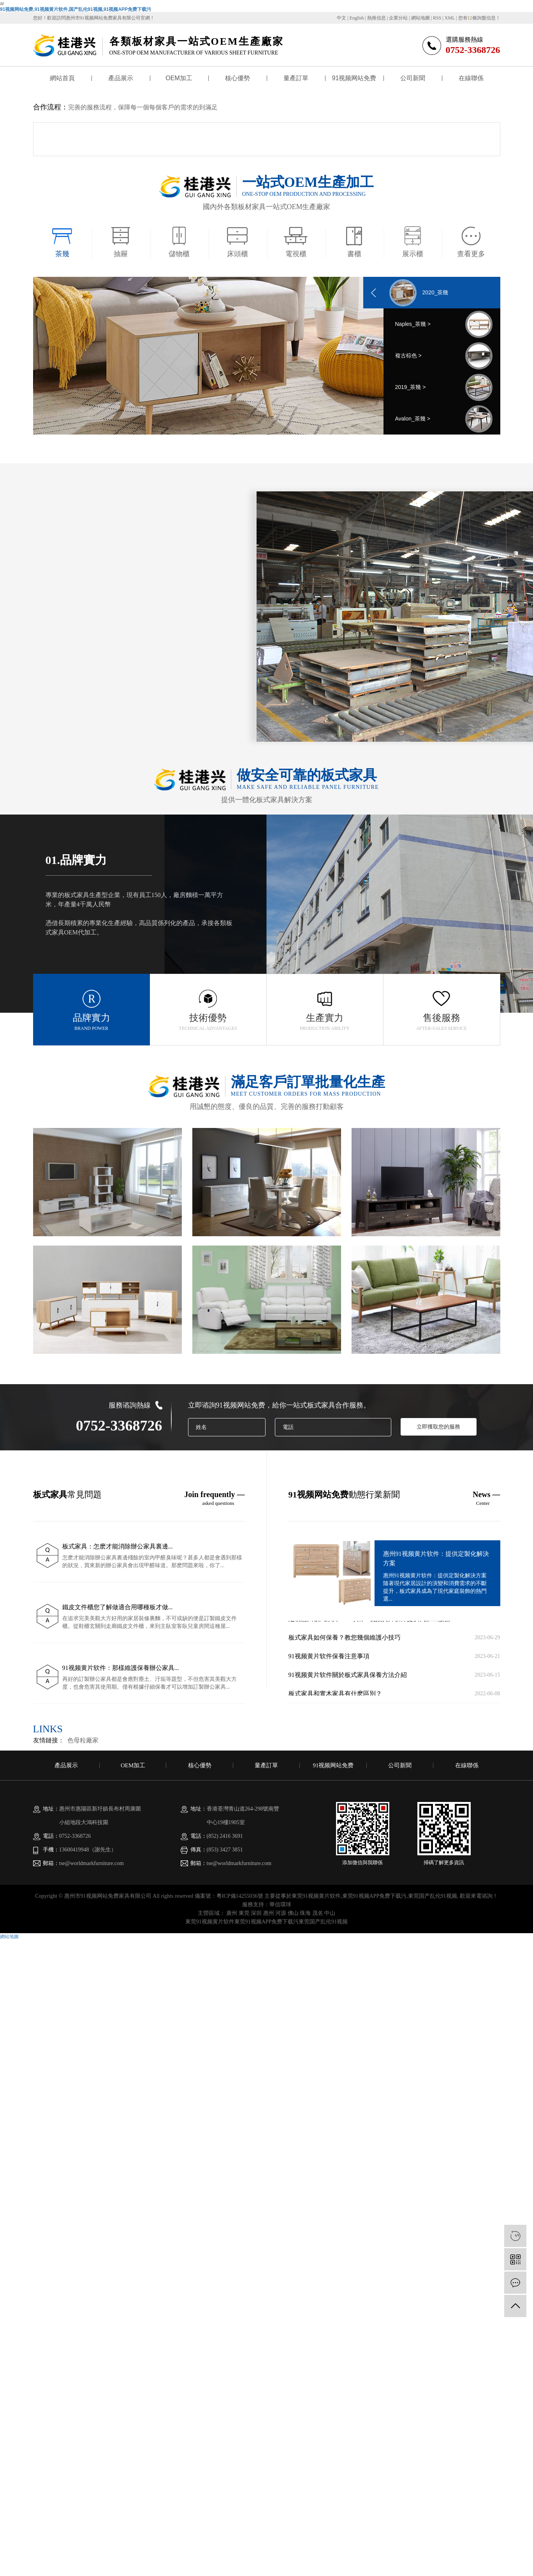 This screenshot has width=533, height=2576. Describe the element at coordinates (120, 1668) in the screenshot. I see `91视频黄片软件：那樣維護保養辦公家具...` at that location.